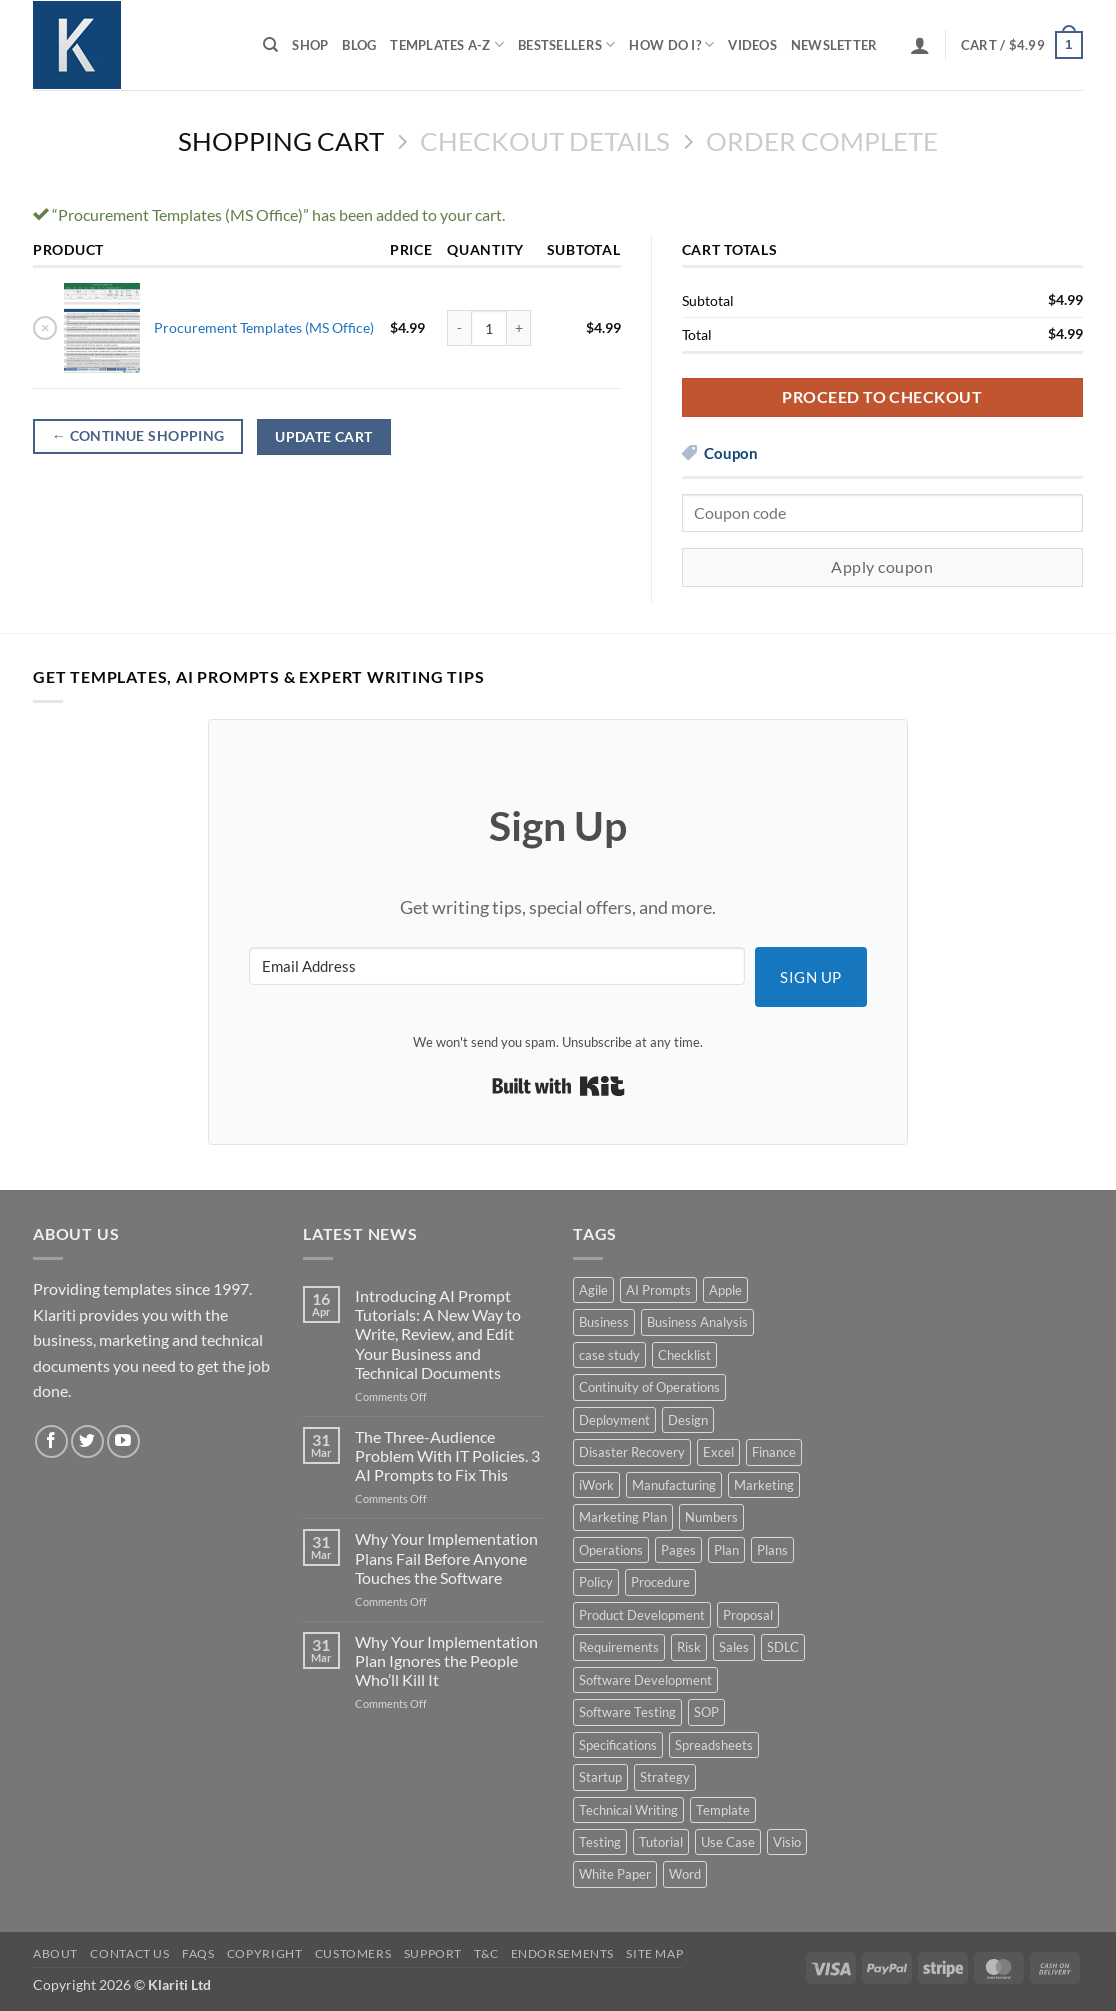 Image resolution: width=1116 pixels, height=2011 pixels. Describe the element at coordinates (748, 1615) in the screenshot. I see `Proposal [Proposal (6 products)]` at that location.